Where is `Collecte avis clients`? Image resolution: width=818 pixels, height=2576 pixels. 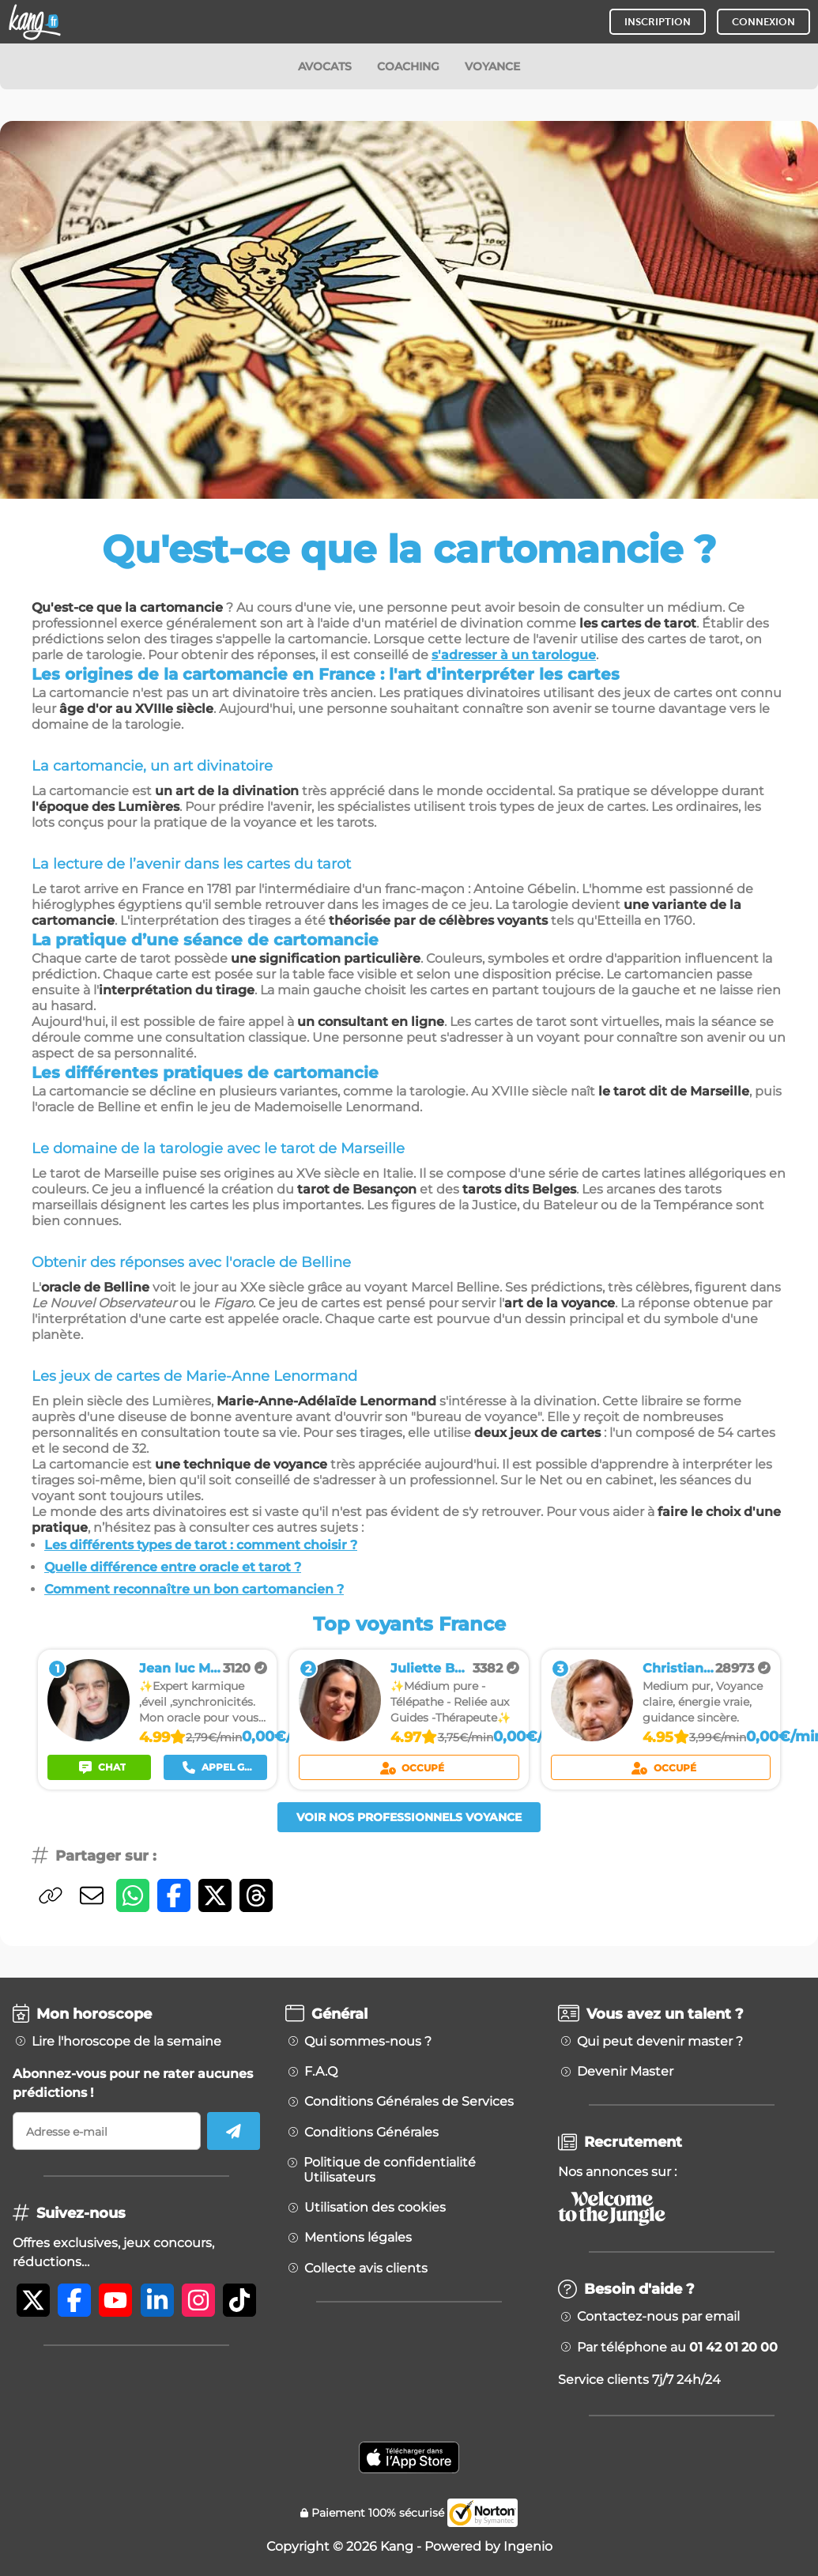 Collecte avis clients is located at coordinates (366, 2268).